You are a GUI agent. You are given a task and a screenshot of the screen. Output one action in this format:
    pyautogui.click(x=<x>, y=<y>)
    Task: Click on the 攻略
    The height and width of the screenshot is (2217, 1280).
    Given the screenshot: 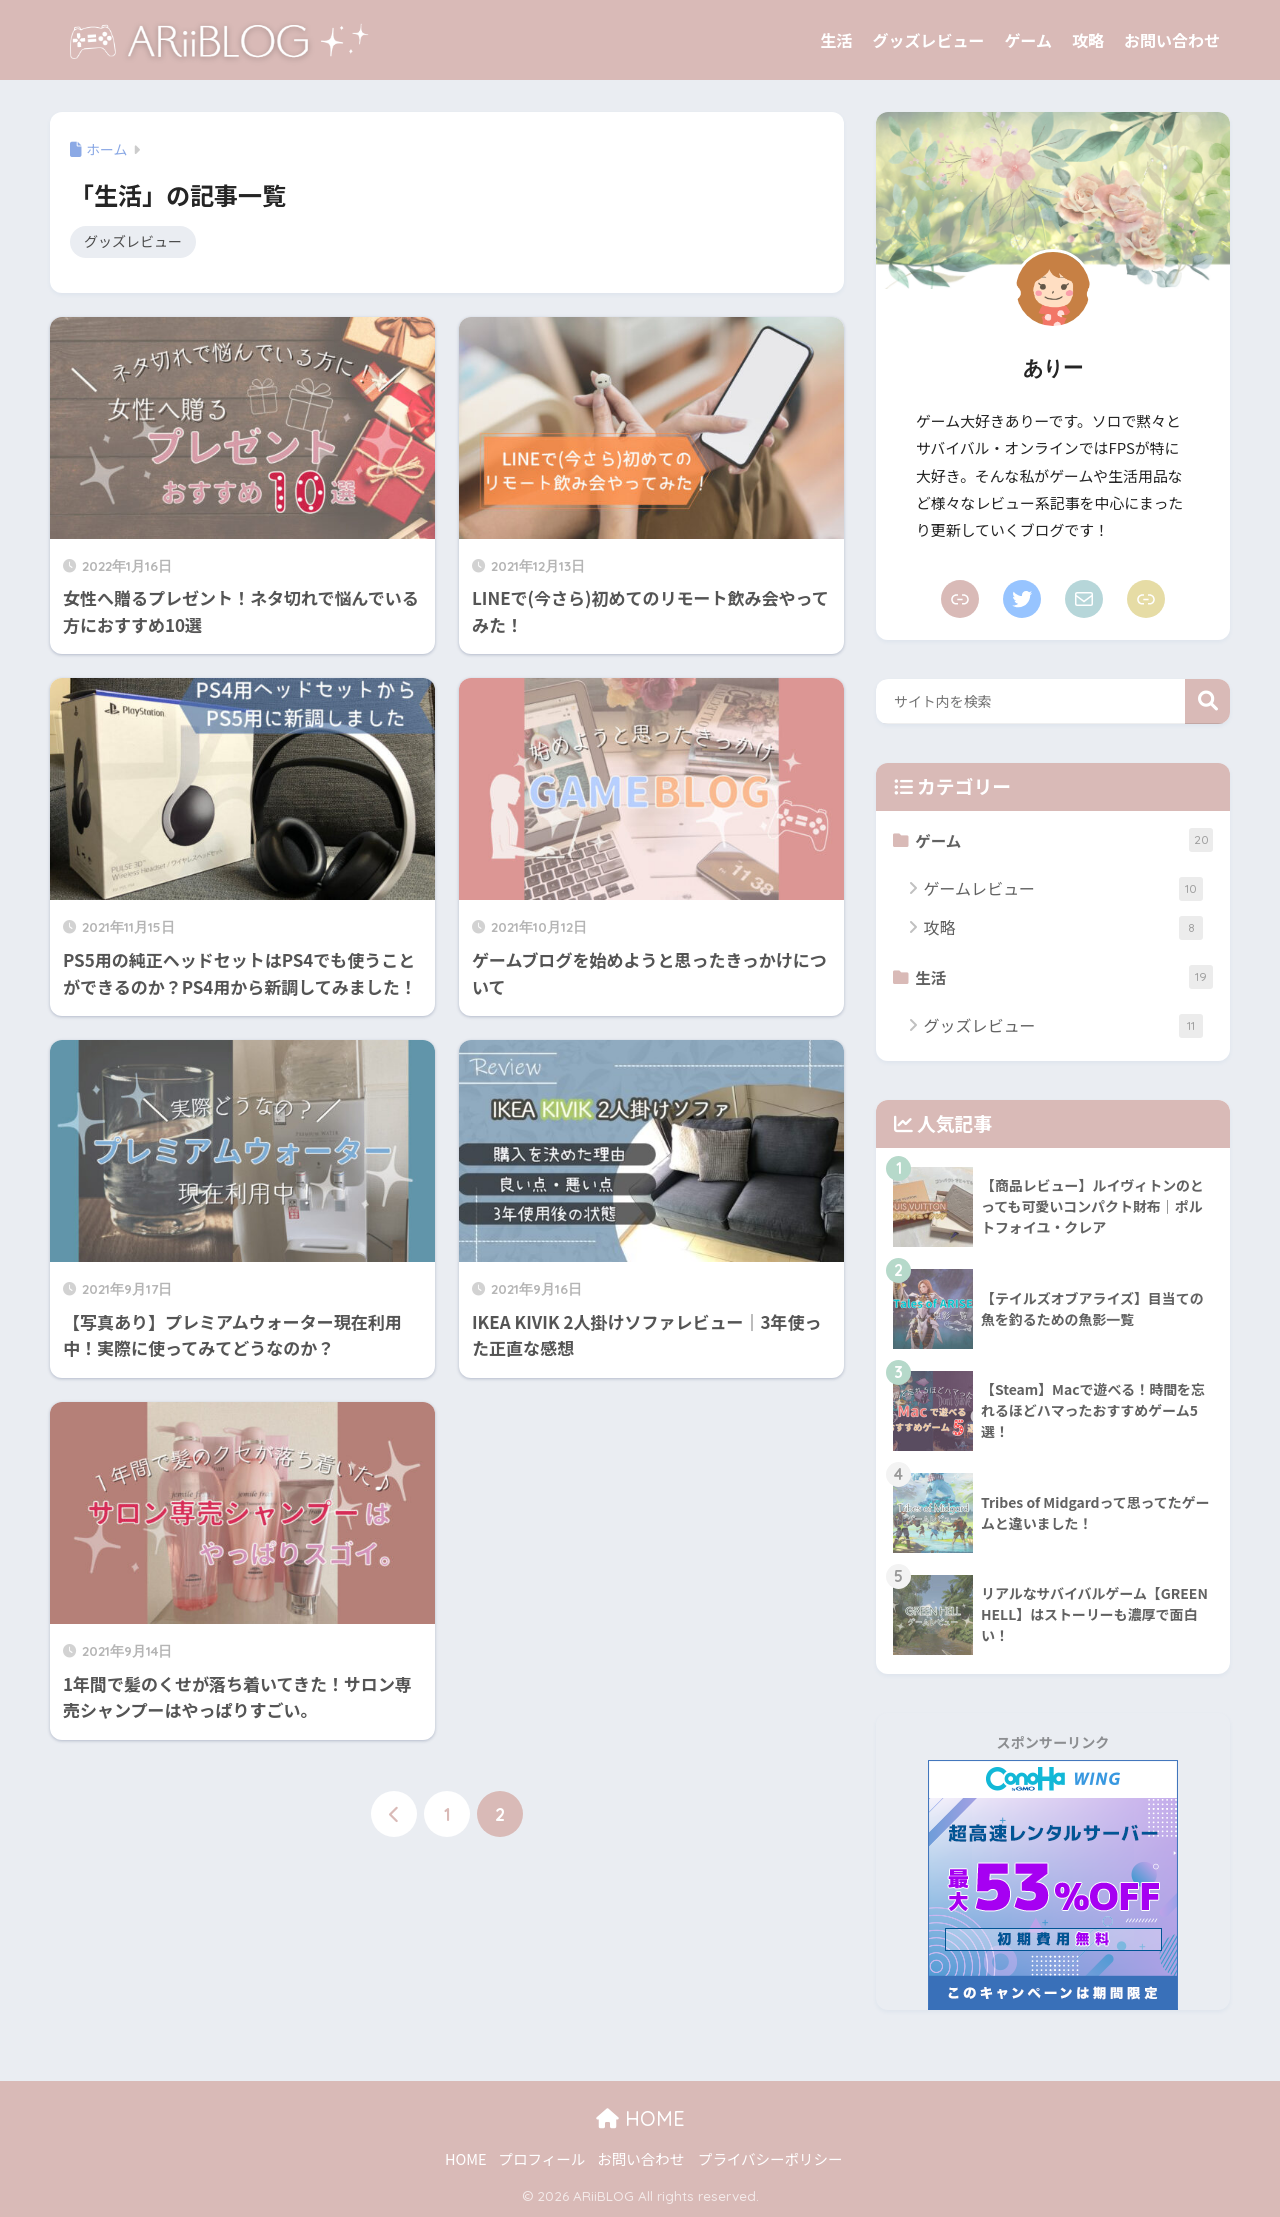 What is the action you would take?
    pyautogui.click(x=1088, y=40)
    